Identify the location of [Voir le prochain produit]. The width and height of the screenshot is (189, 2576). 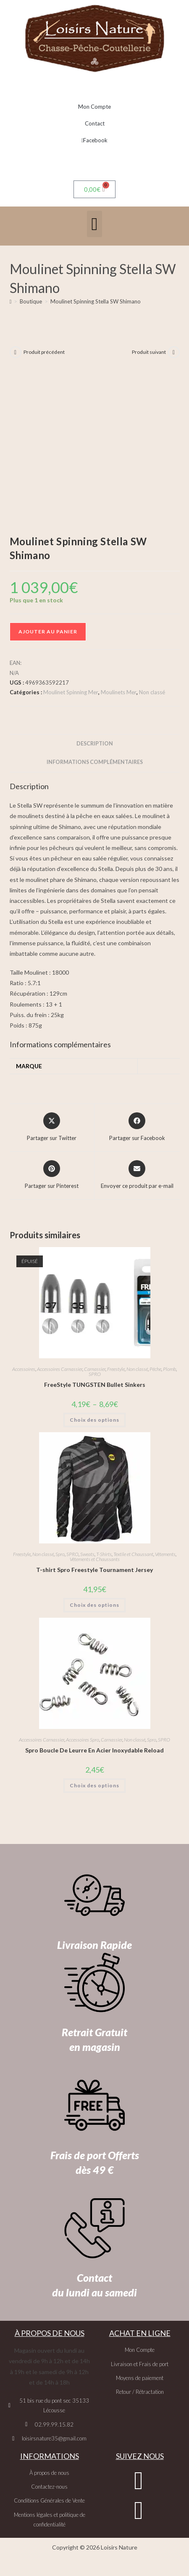
(174, 352).